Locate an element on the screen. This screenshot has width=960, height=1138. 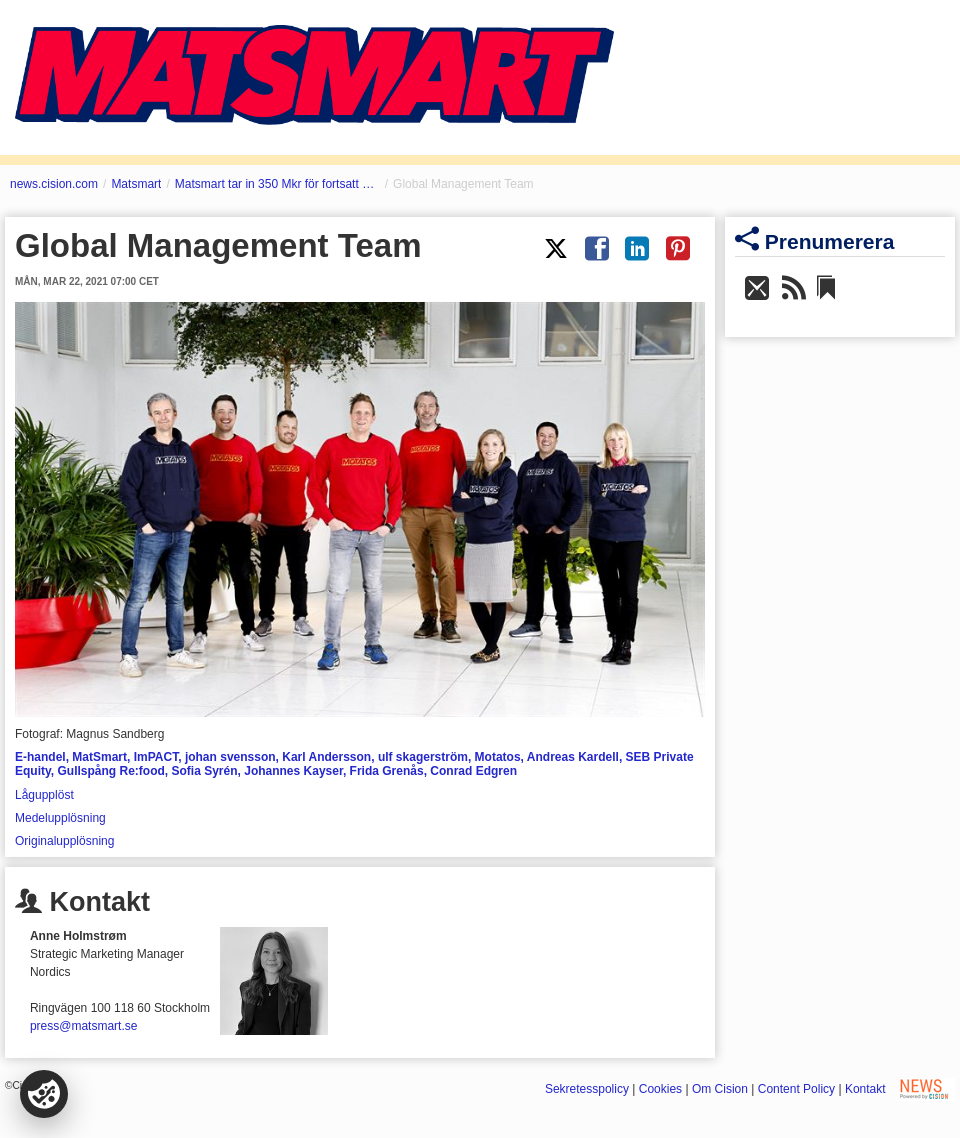
Medelupplösning is located at coordinates (60, 818).